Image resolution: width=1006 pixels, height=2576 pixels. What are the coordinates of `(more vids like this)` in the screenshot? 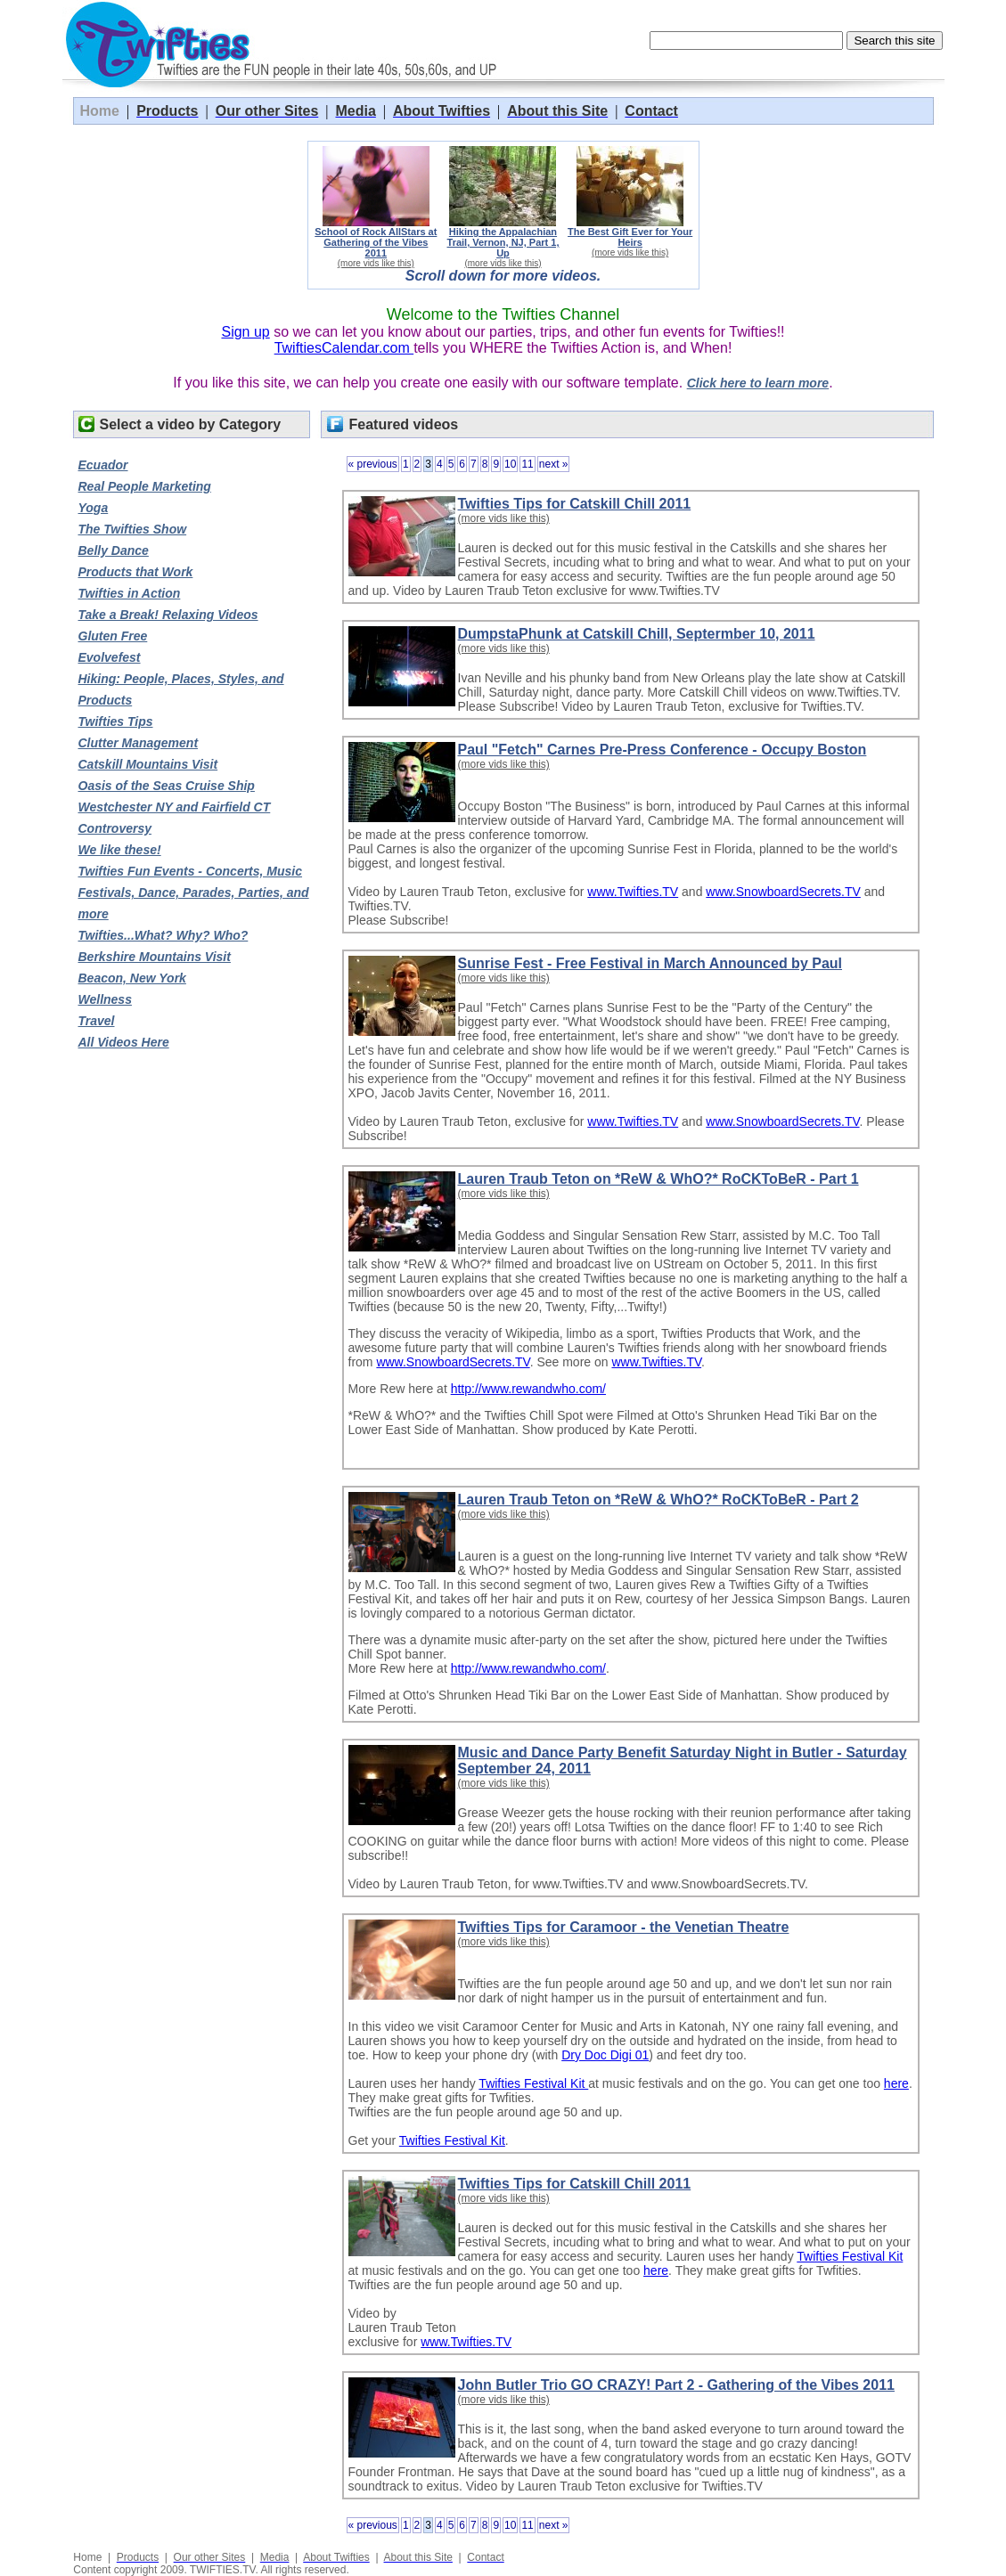 It's located at (376, 263).